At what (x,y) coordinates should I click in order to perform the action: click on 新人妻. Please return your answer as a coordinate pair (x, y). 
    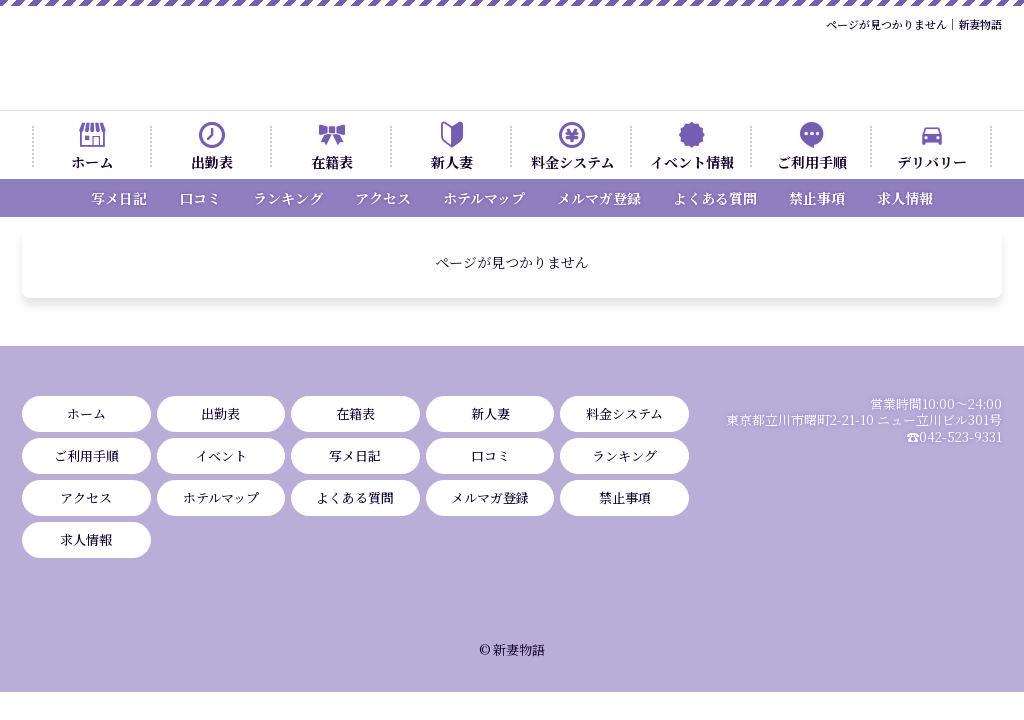
    Looking at the image, I should click on (452, 162).